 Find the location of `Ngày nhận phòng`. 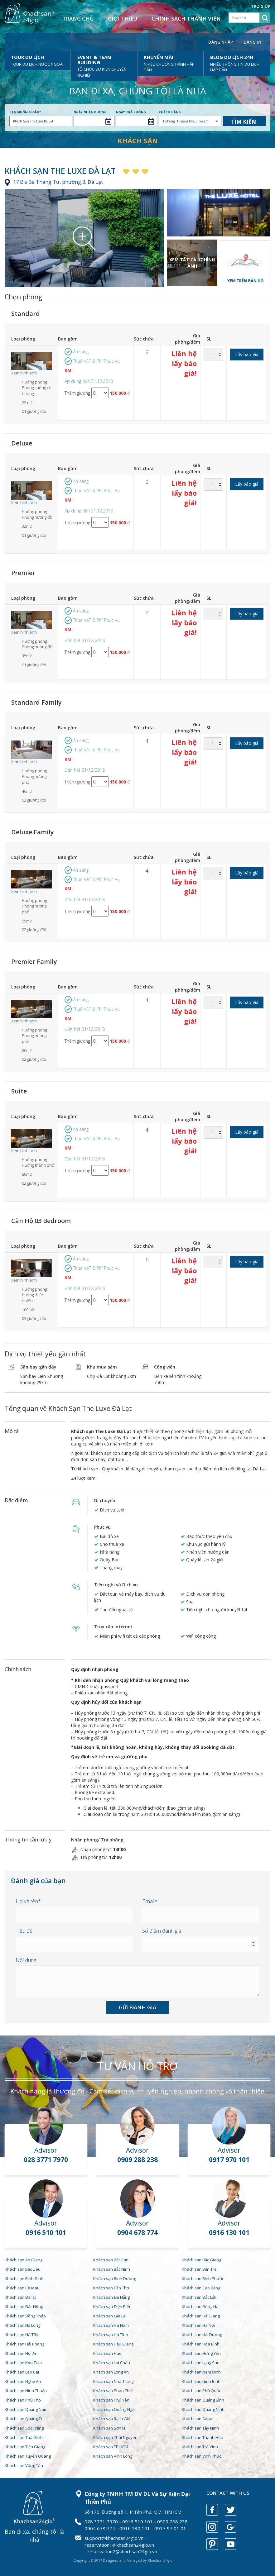

Ngày nhận phòng is located at coordinates (90, 112).